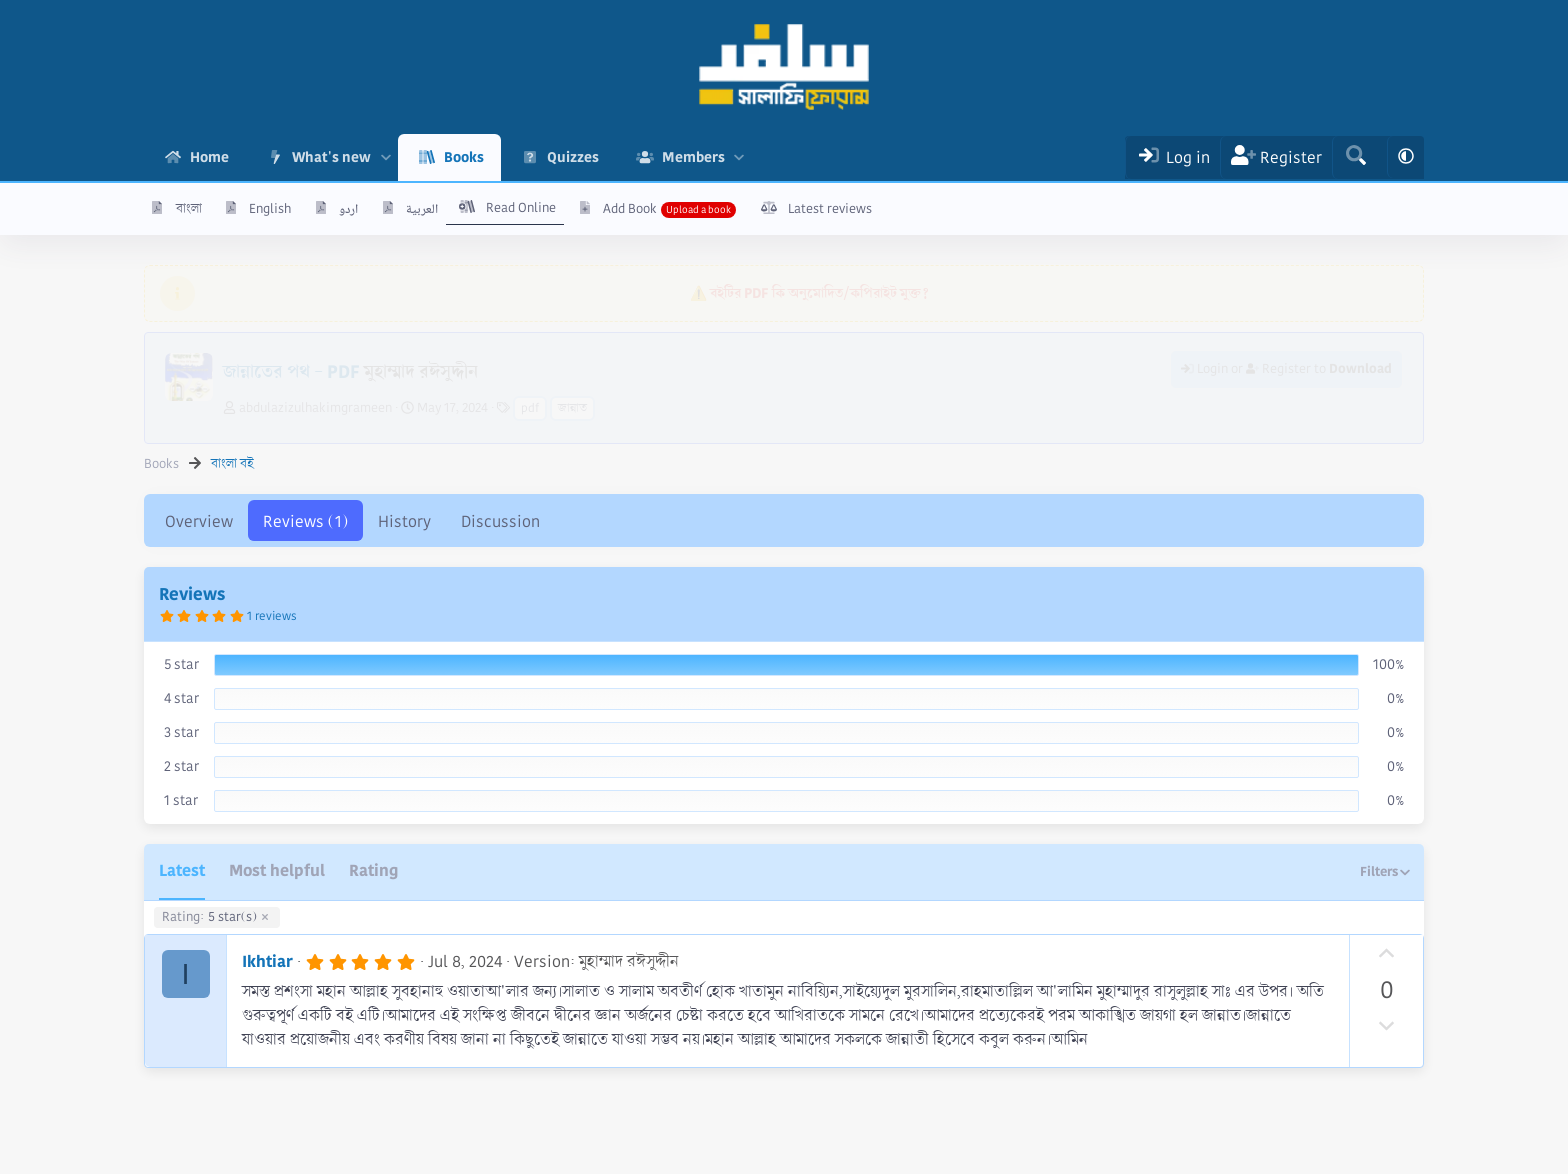  I want to click on اردو, so click(348, 209).